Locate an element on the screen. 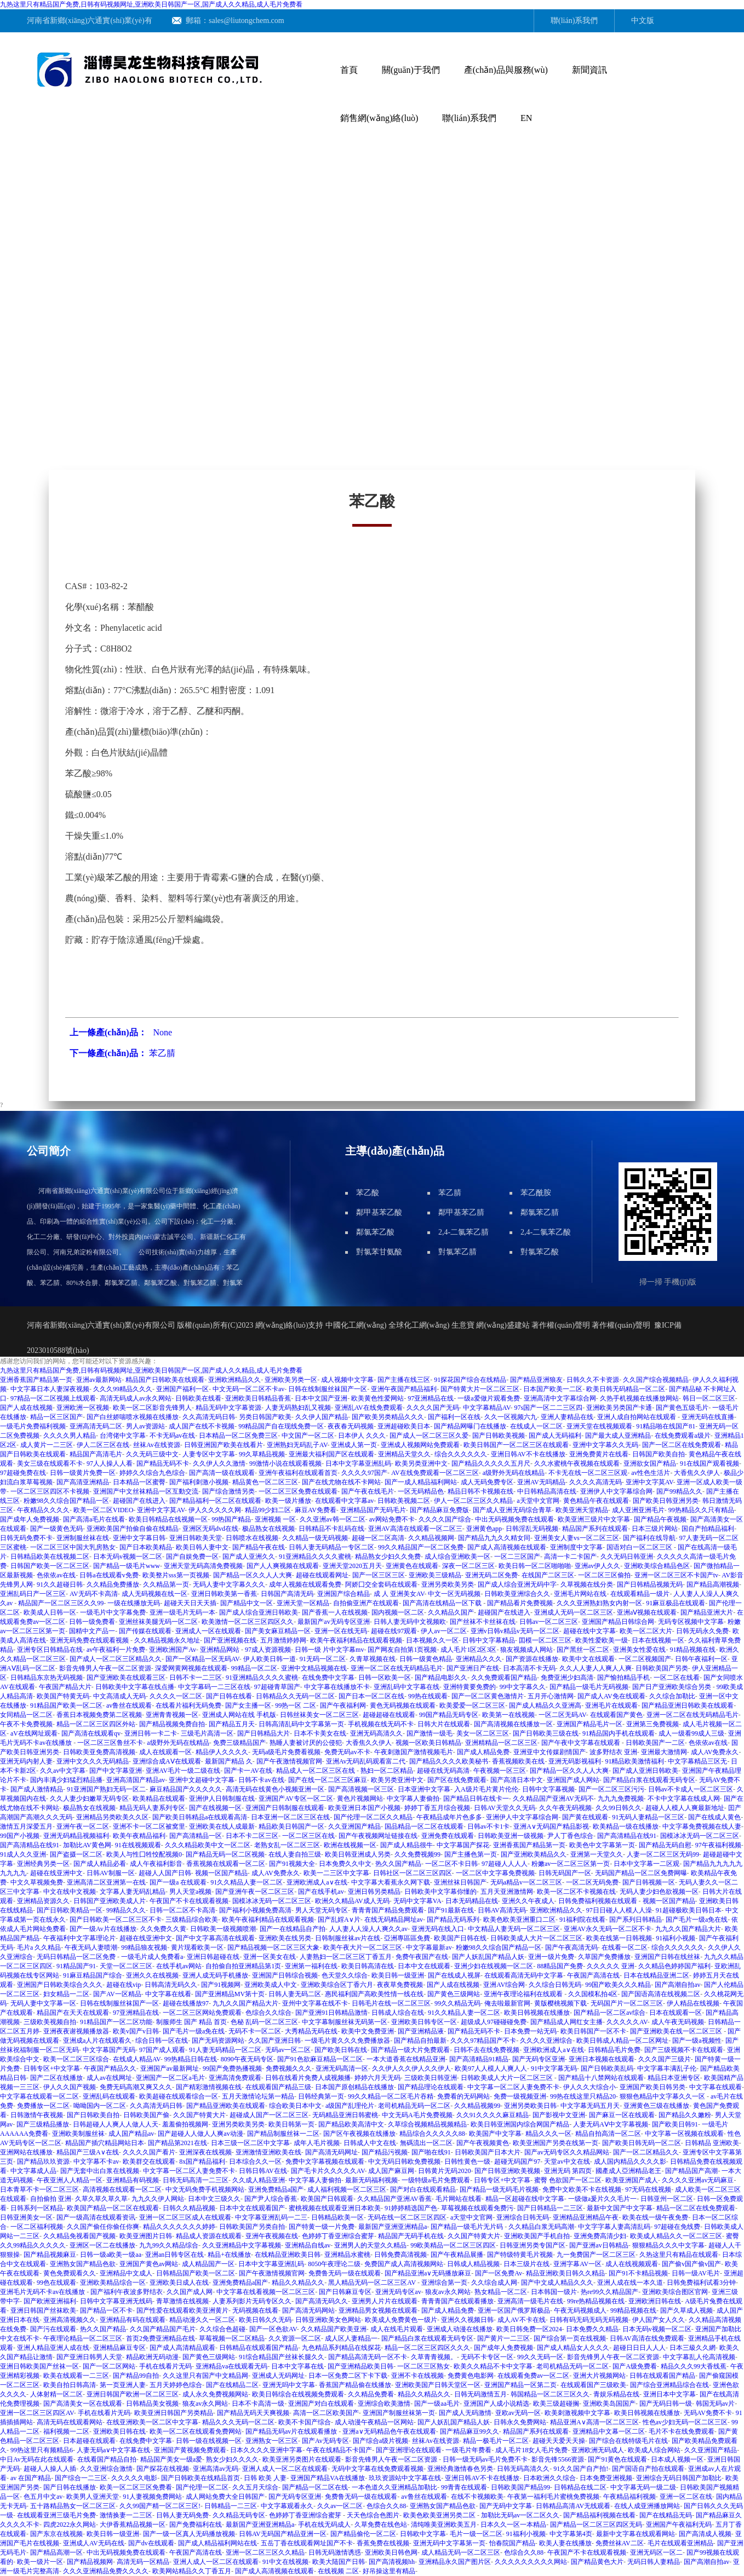 The height and width of the screenshot is (2576, 744). 国产亚洲日韩男人天堂 is located at coordinates (89, 2357).